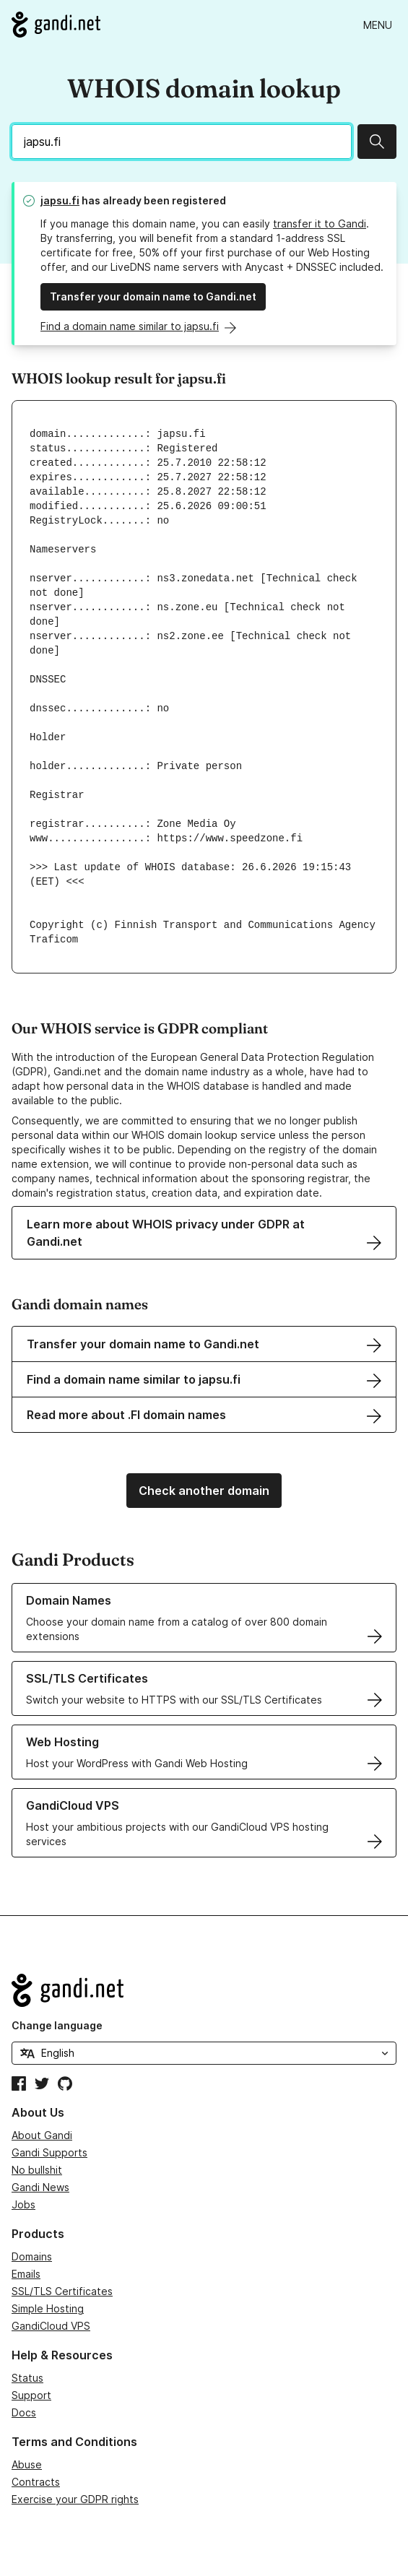 This screenshot has height=2576, width=408. Describe the element at coordinates (75, 2499) in the screenshot. I see `Exercise your GDPR rights` at that location.